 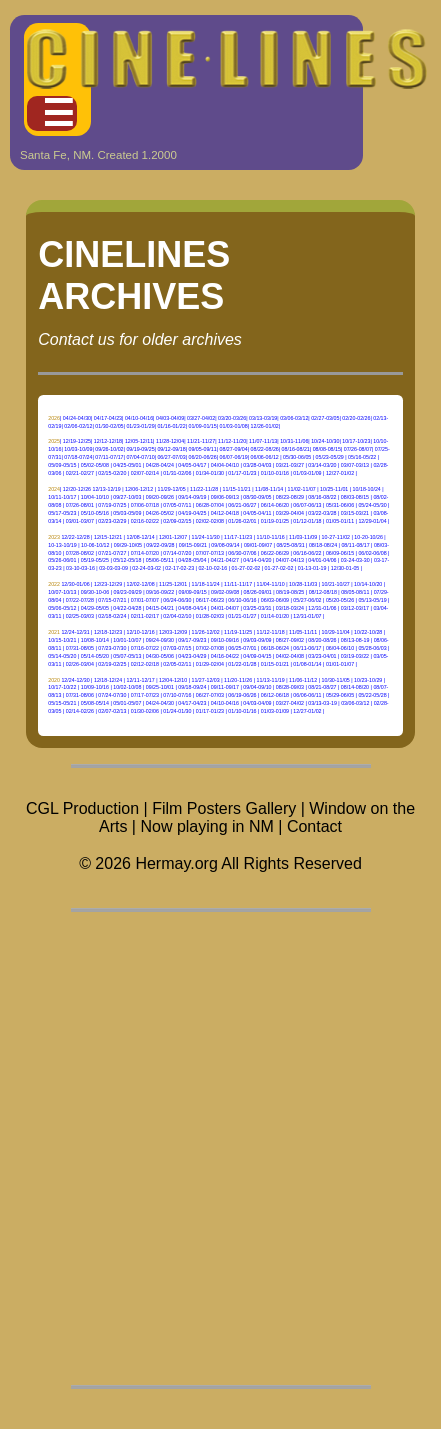 What do you see at coordinates (192, 560) in the screenshot?
I see `04/28-05/04` at bounding box center [192, 560].